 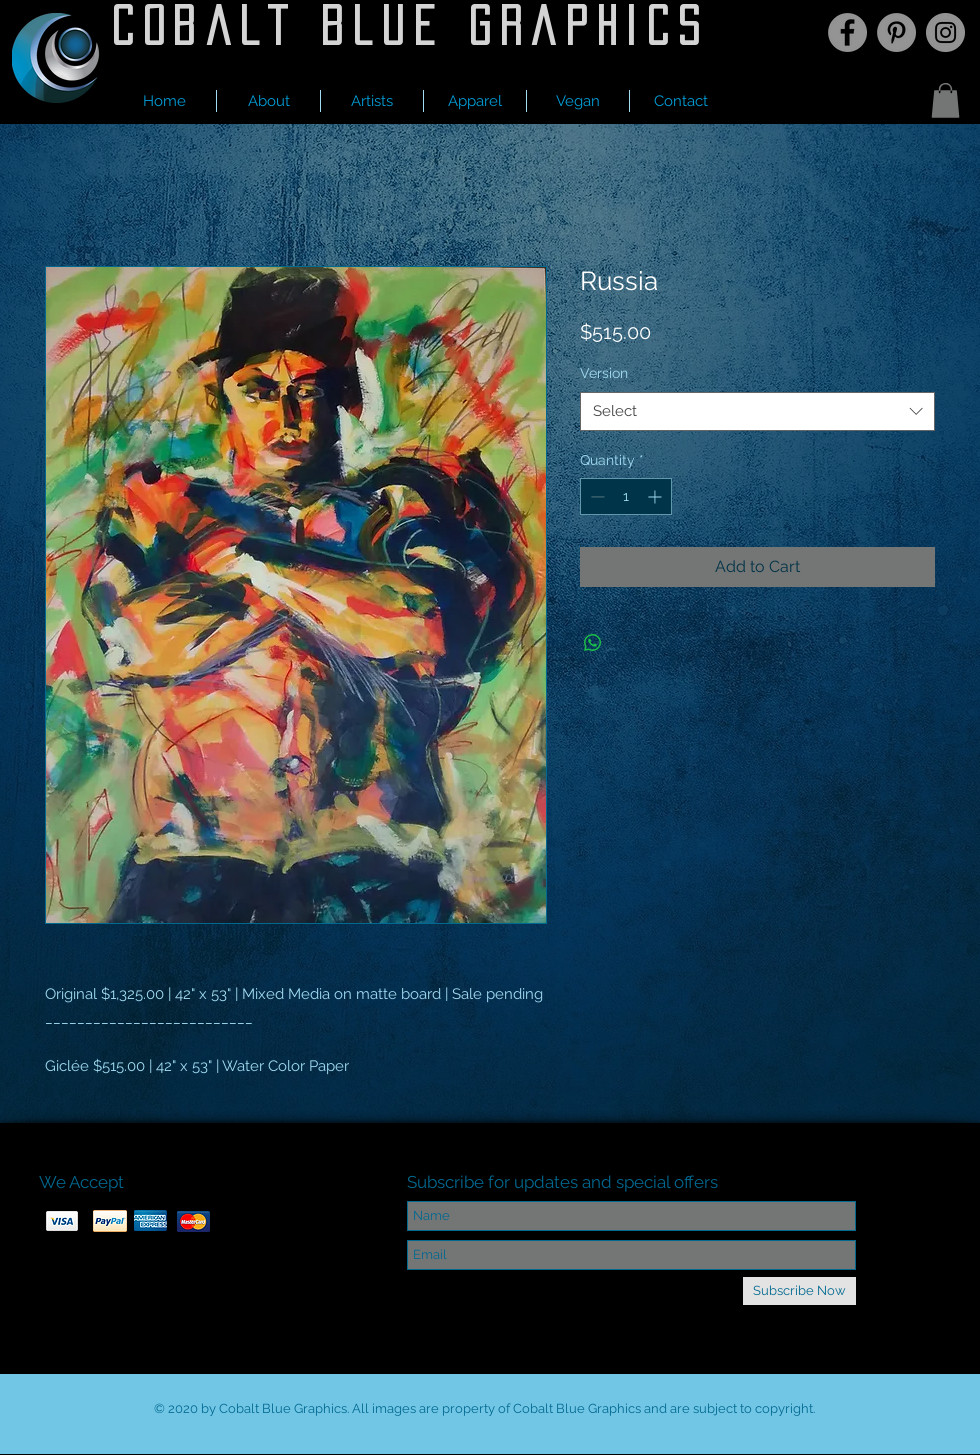 I want to click on [Facebook], so click(x=847, y=32).